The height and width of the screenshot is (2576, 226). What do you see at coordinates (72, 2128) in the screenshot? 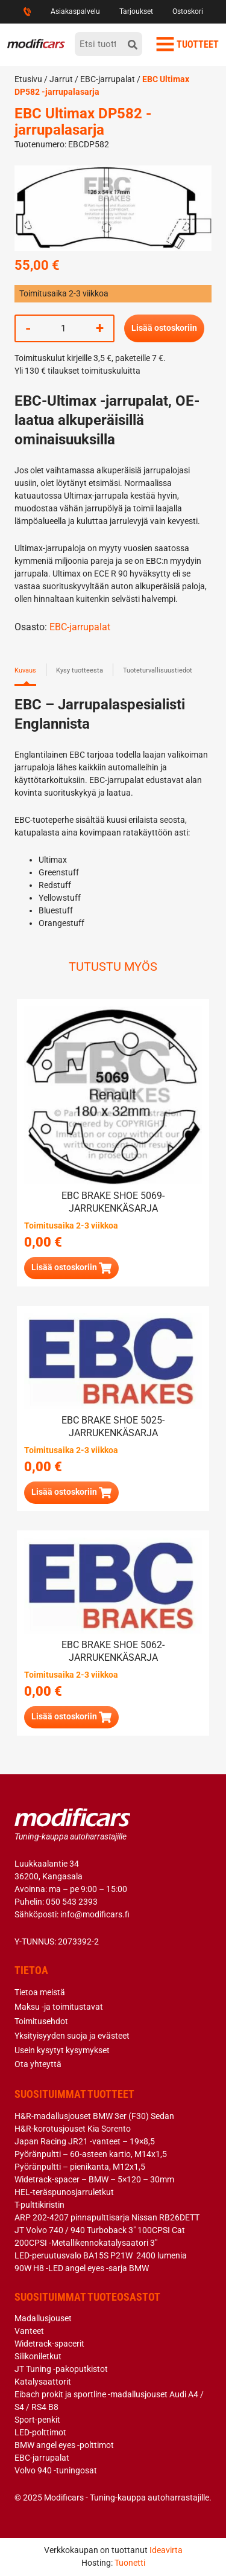
I see `H&R-korotusjouset Kia Sorento` at bounding box center [72, 2128].